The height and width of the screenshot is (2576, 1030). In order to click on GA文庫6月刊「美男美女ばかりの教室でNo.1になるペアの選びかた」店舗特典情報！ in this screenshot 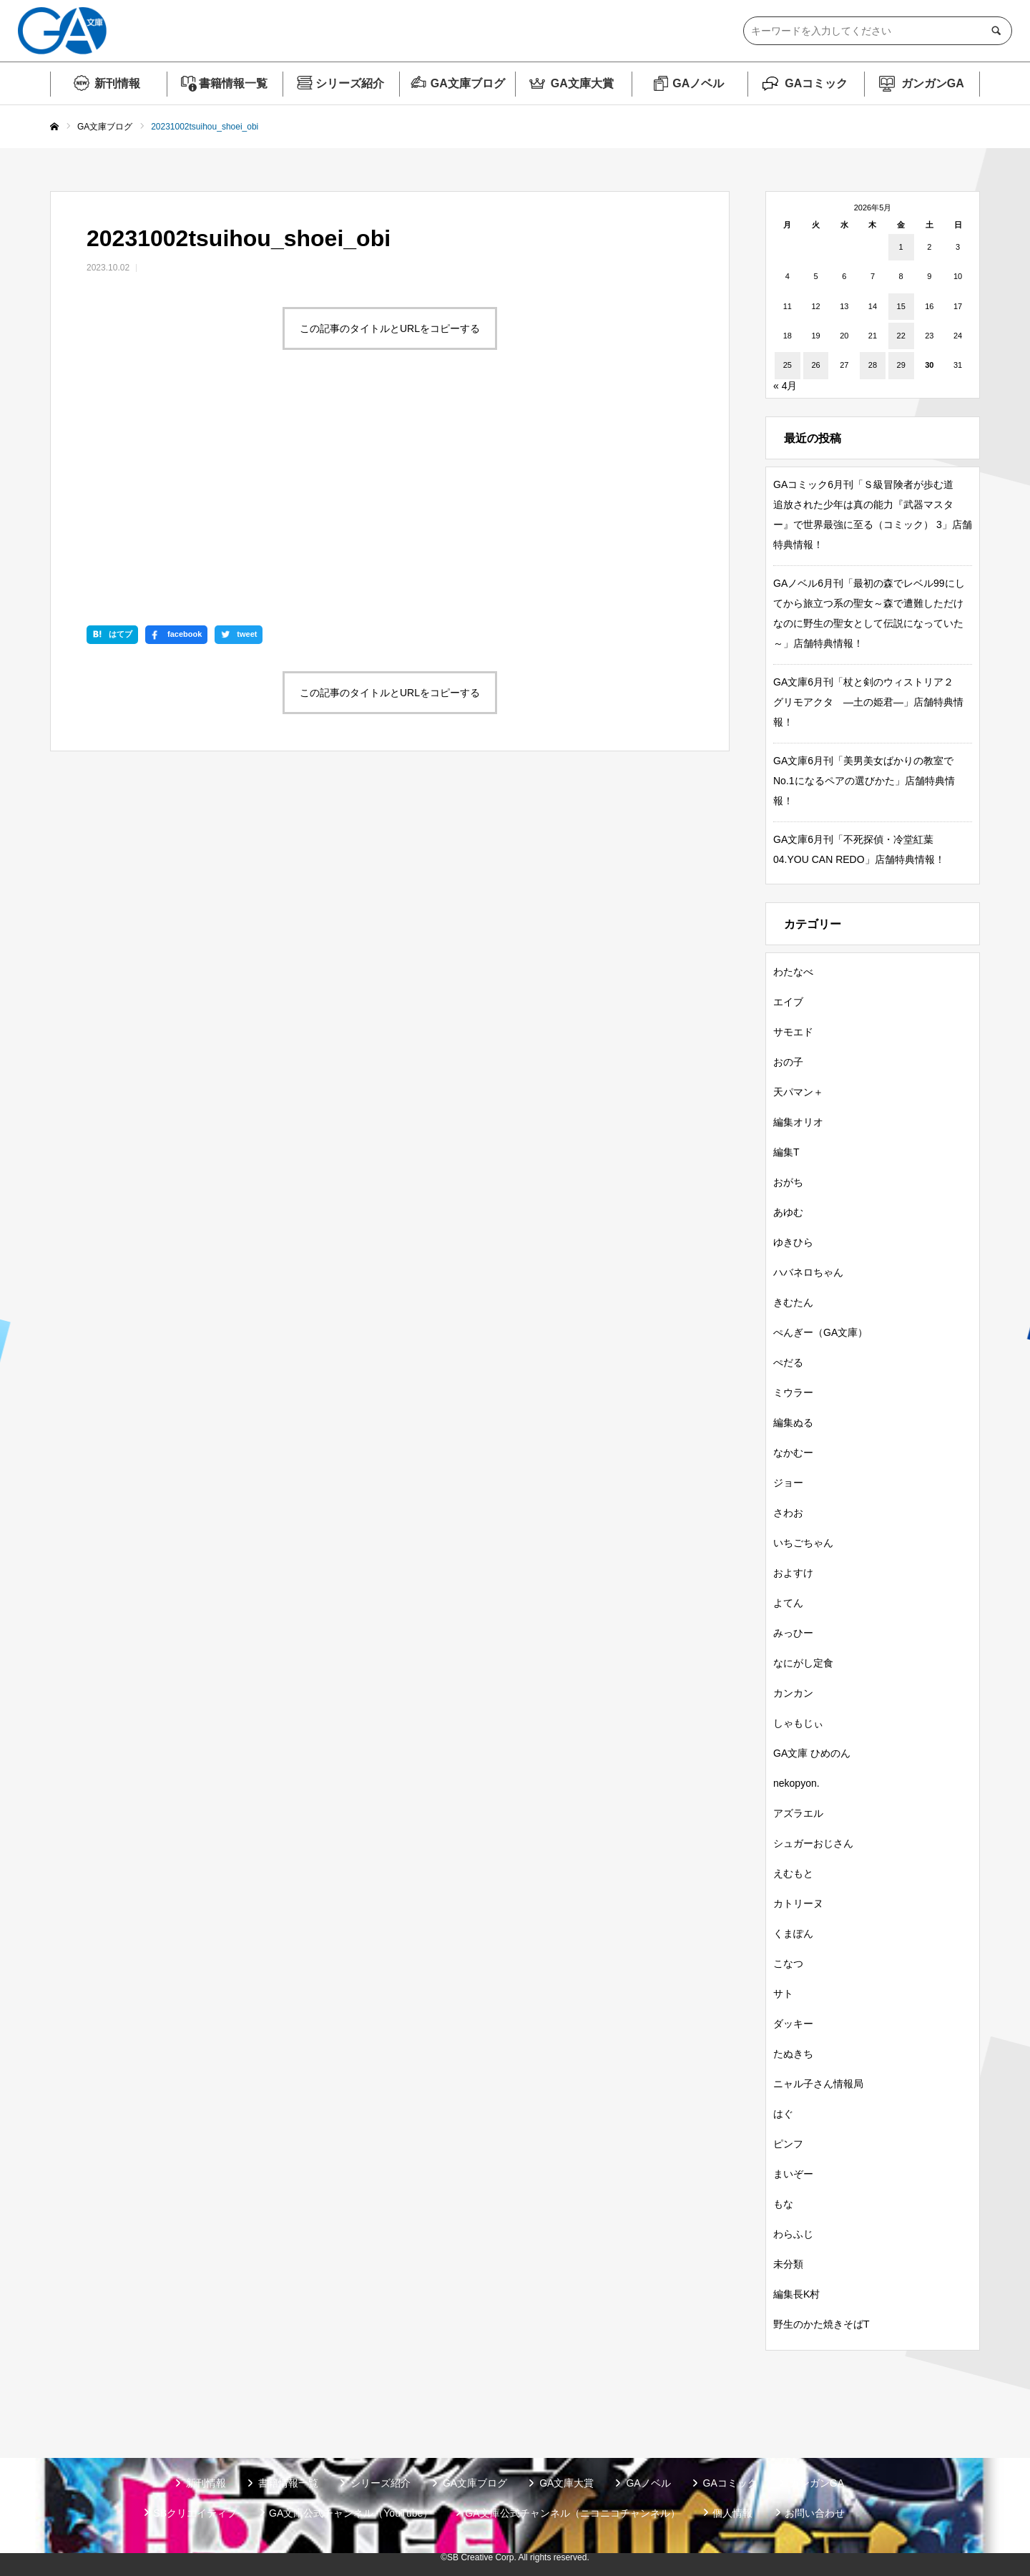, I will do `click(864, 780)`.